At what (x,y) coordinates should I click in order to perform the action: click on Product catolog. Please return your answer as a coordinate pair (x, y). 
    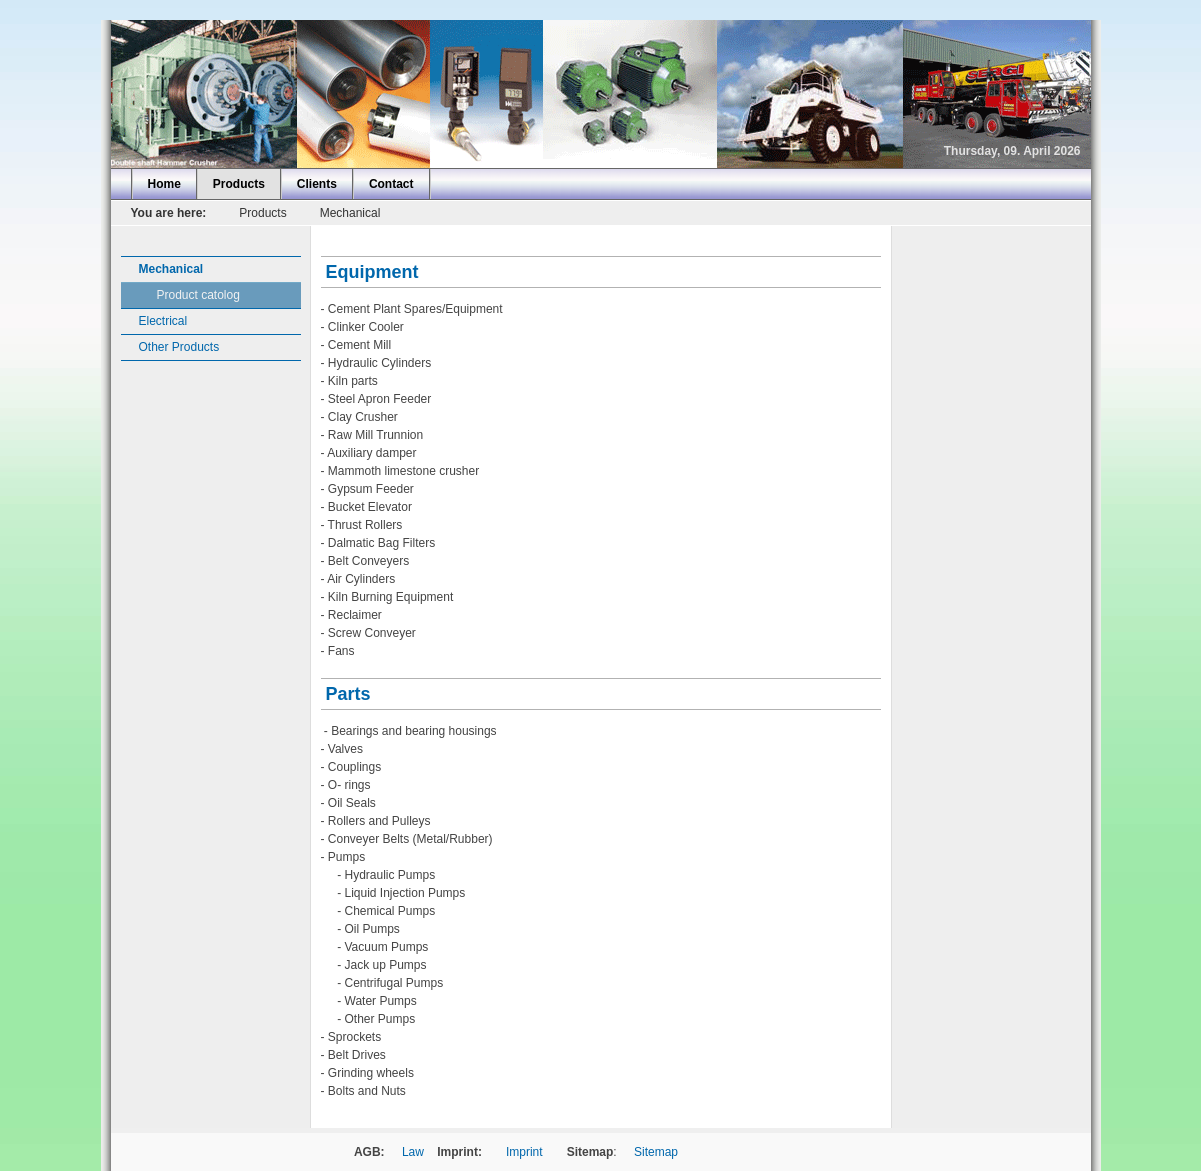
    Looking at the image, I should click on (198, 295).